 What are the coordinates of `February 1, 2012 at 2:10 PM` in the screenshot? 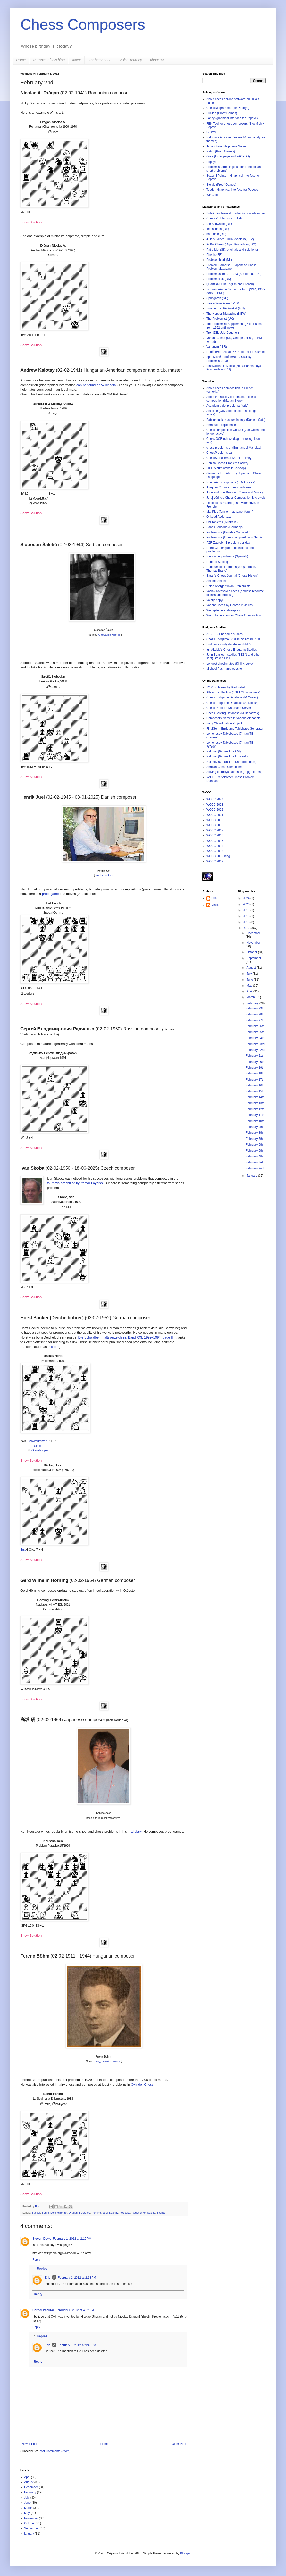 It's located at (72, 2238).